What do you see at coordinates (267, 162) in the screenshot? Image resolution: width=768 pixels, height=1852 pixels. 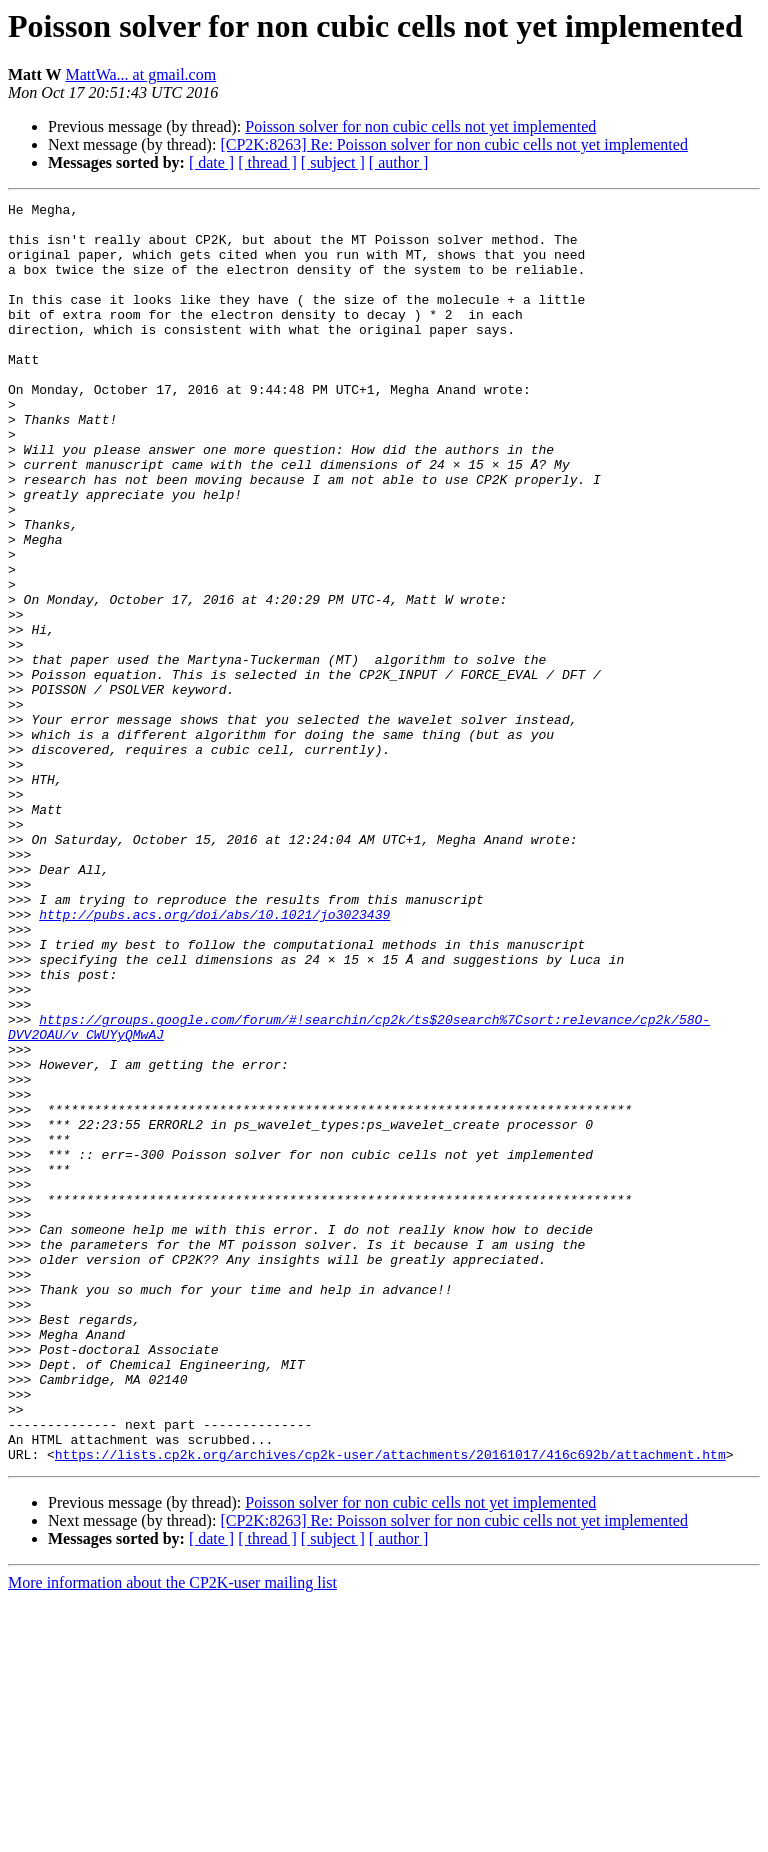 I see `[ thread ]` at bounding box center [267, 162].